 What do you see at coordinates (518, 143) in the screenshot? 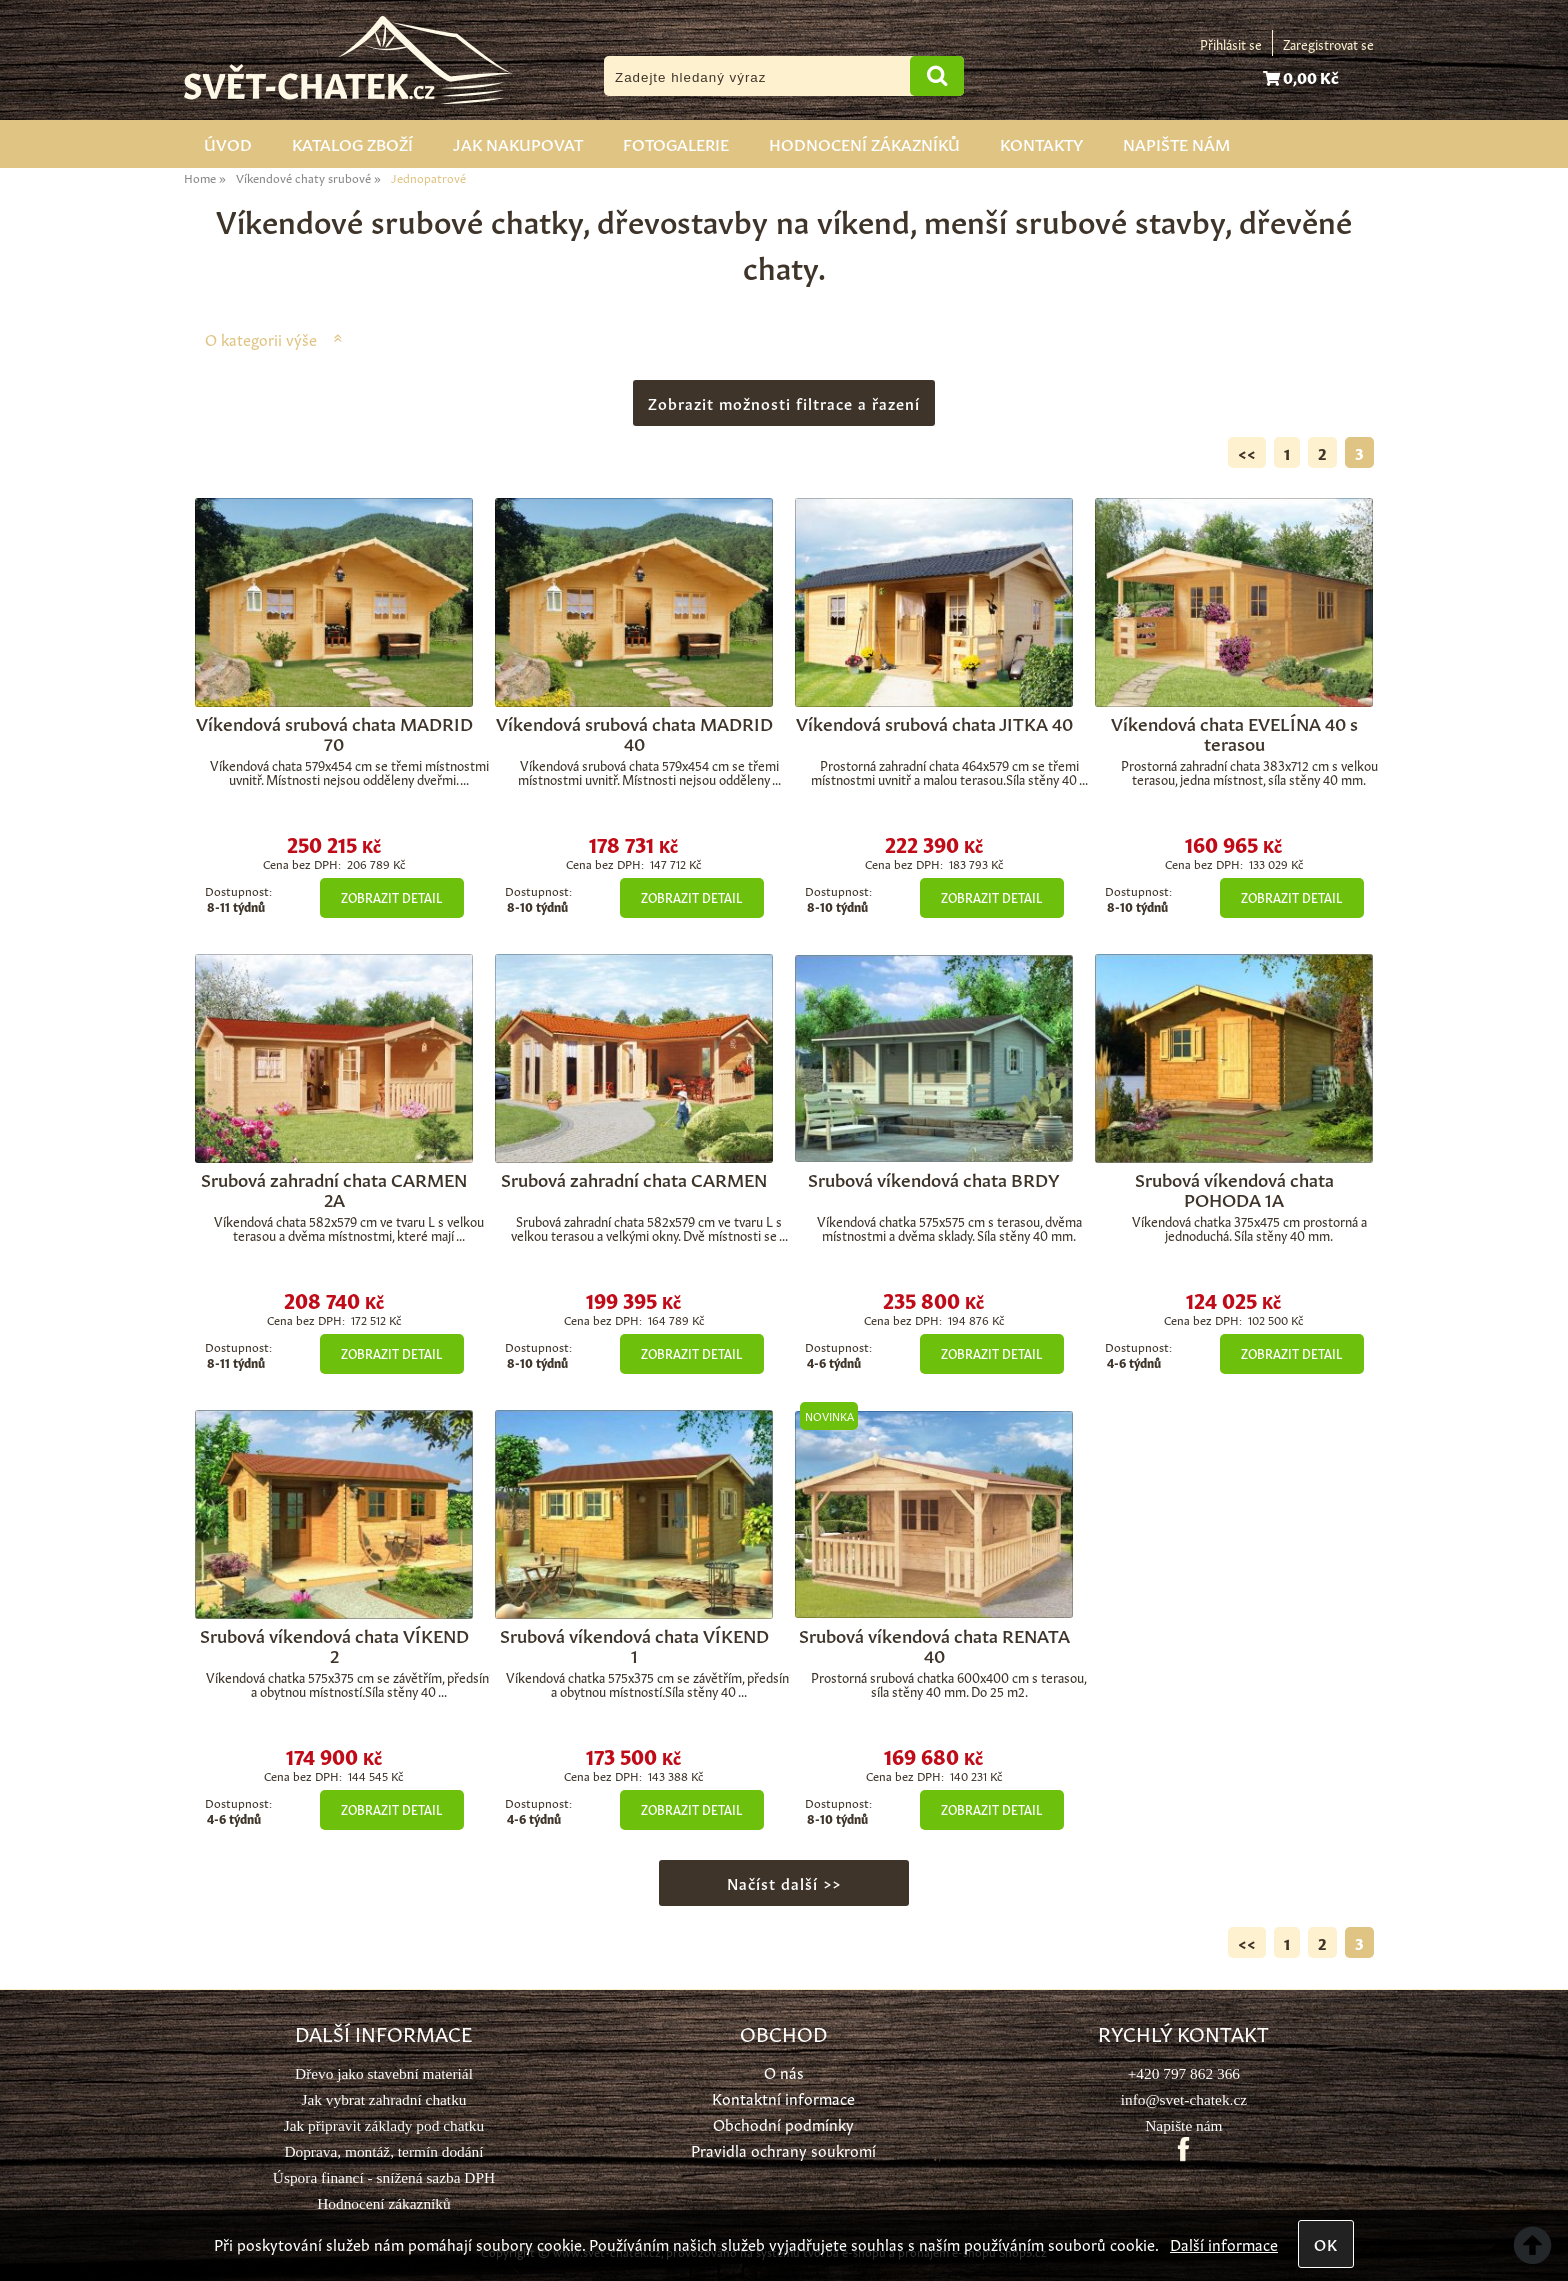
I see `Jak nakupovat` at bounding box center [518, 143].